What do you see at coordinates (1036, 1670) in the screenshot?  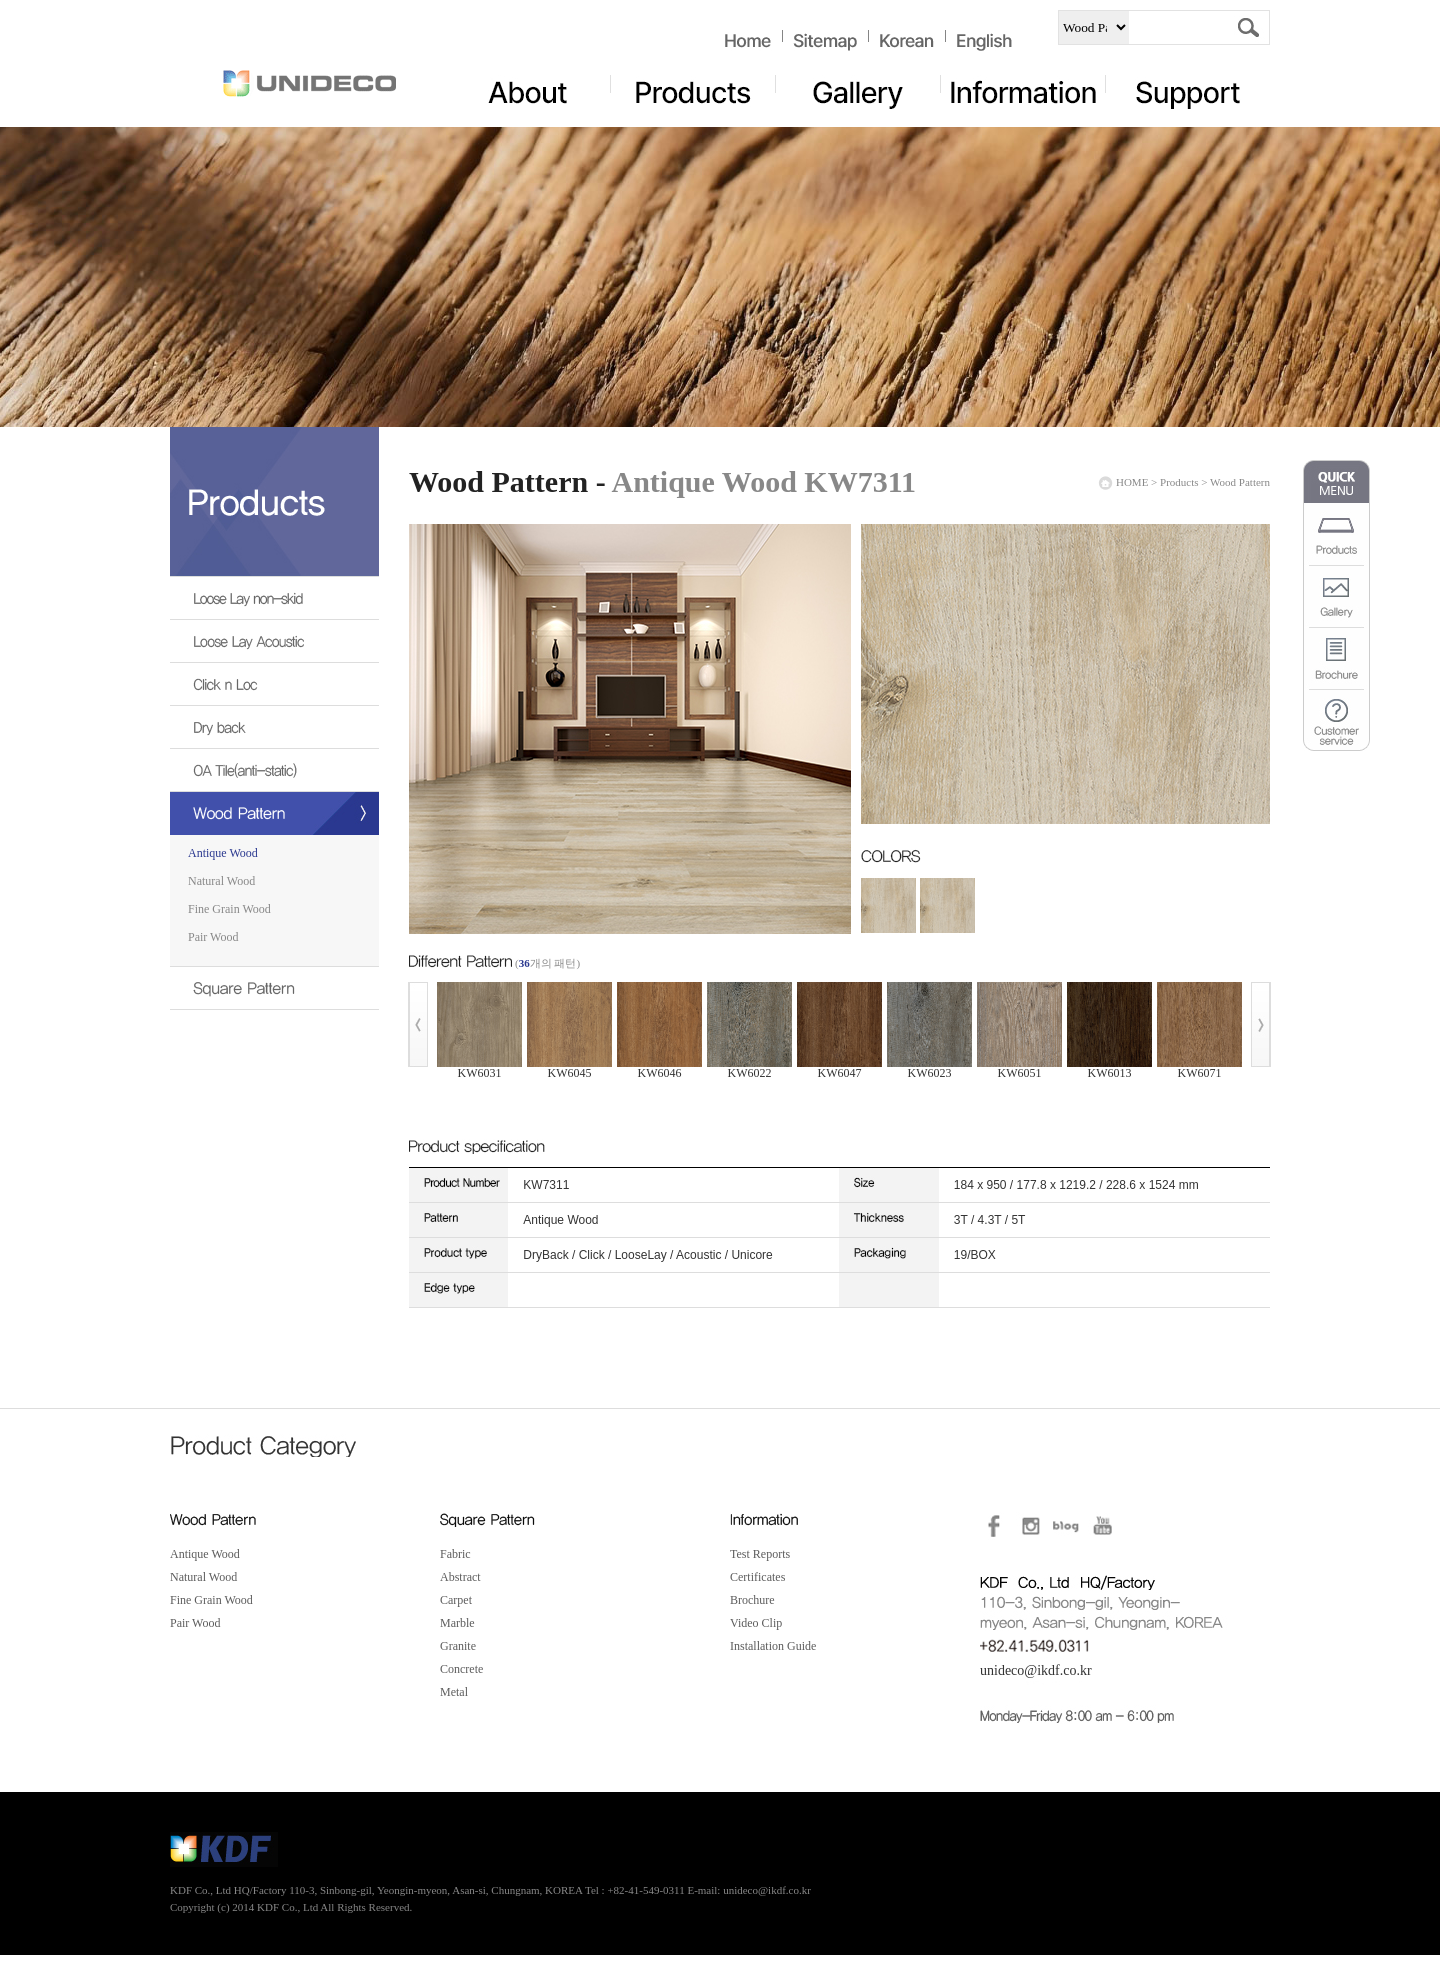 I see `unideco@ikdf.co.kr` at bounding box center [1036, 1670].